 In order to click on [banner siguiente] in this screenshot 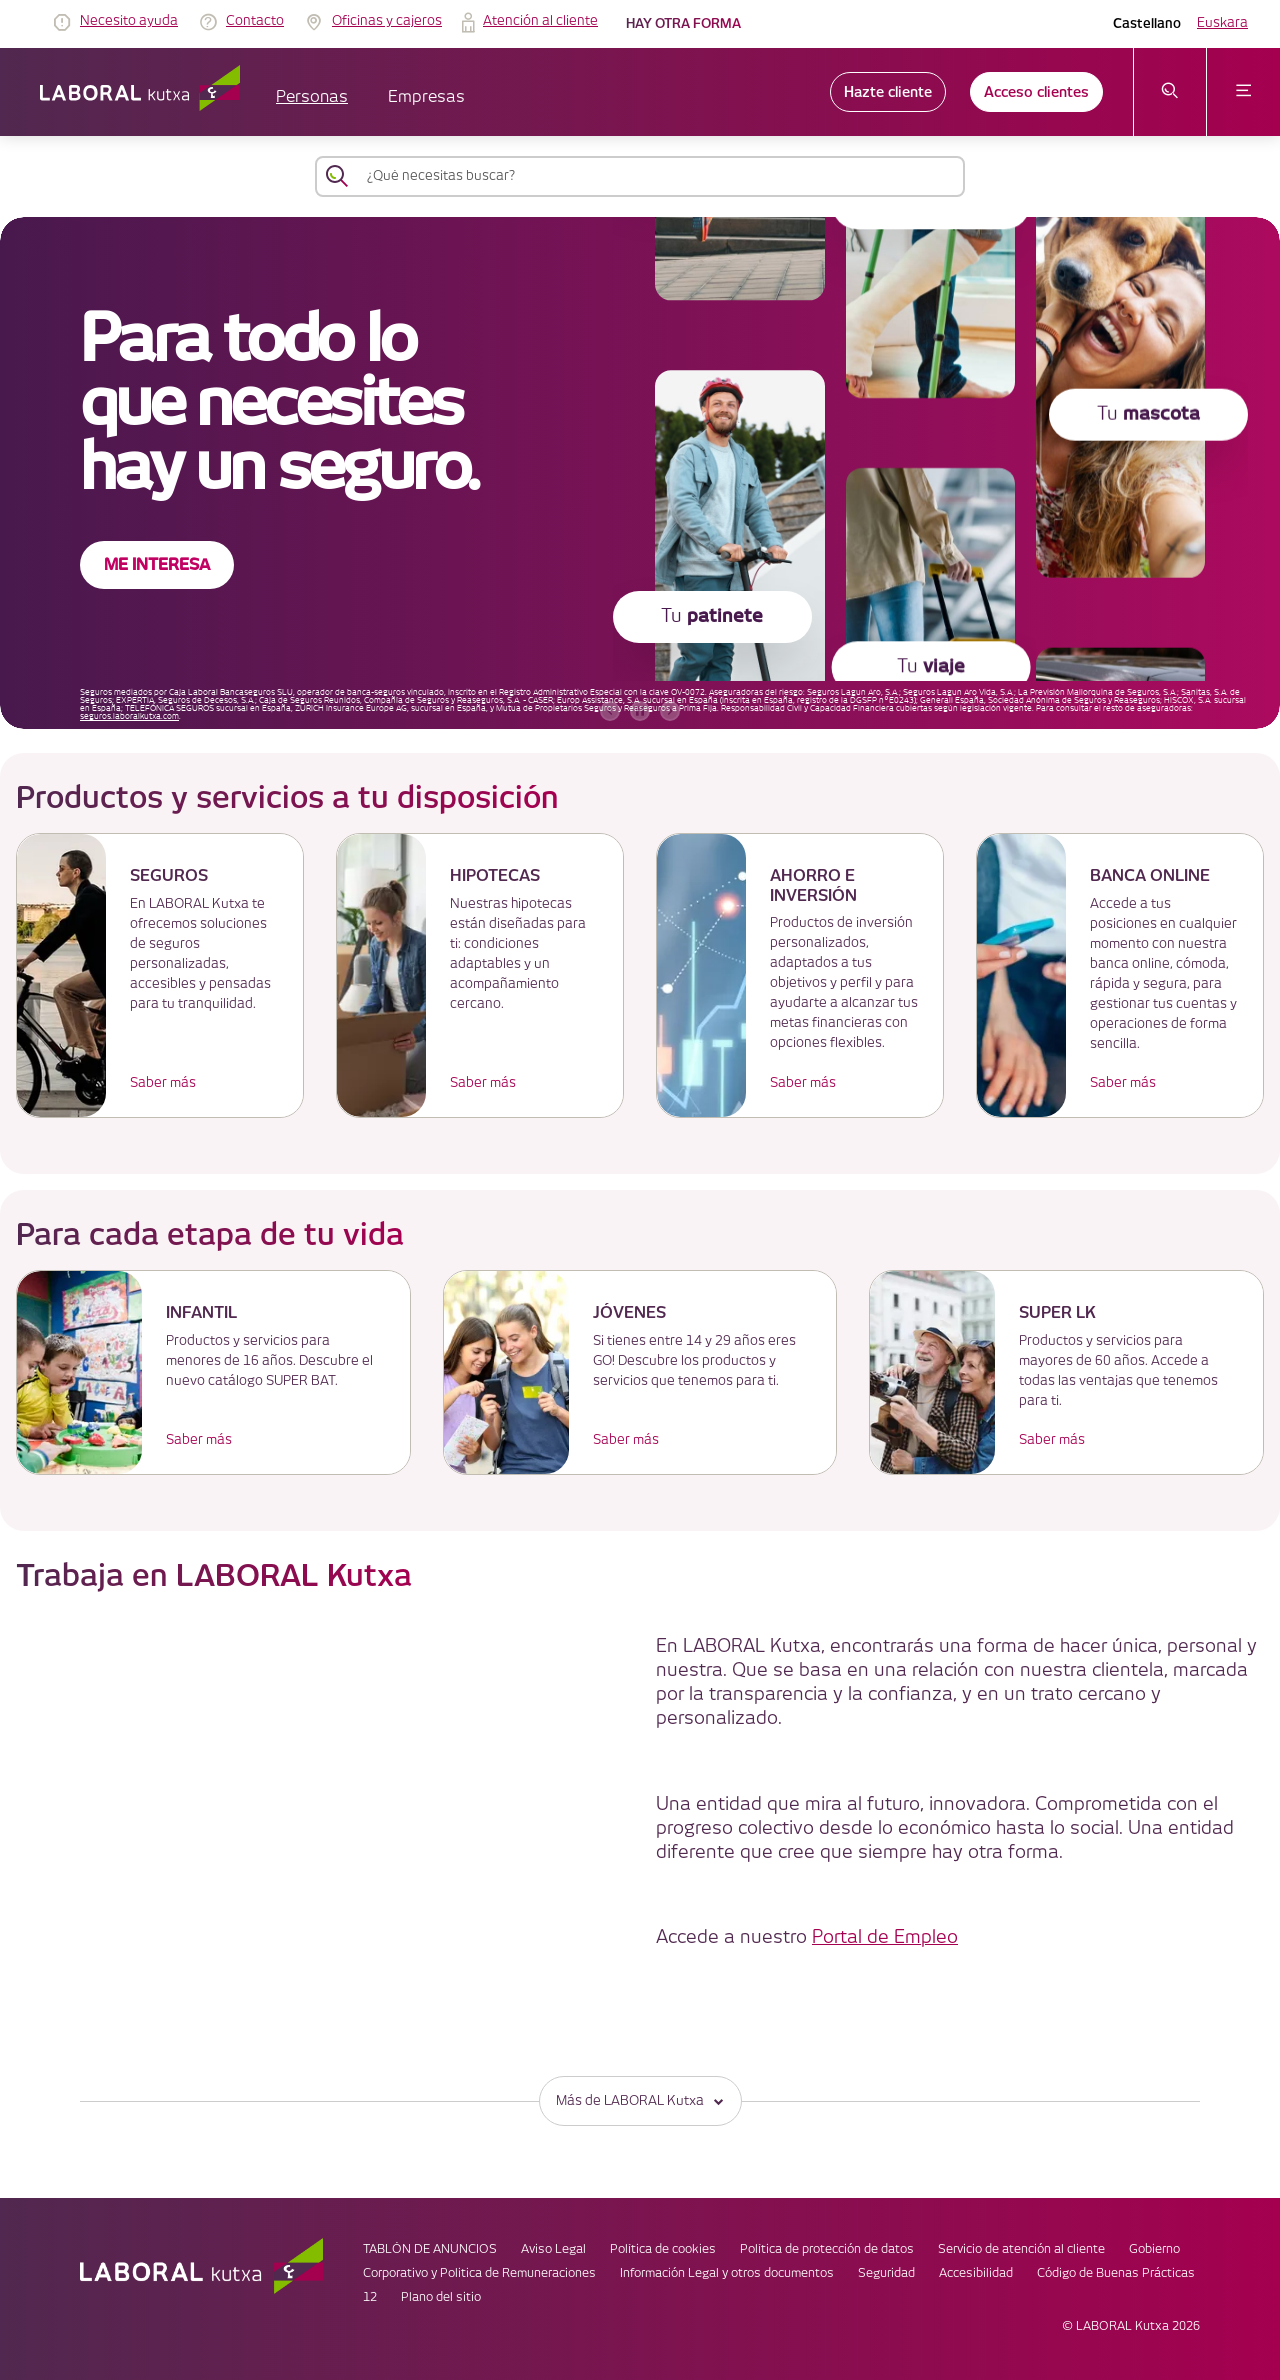, I will do `click(670, 711)`.